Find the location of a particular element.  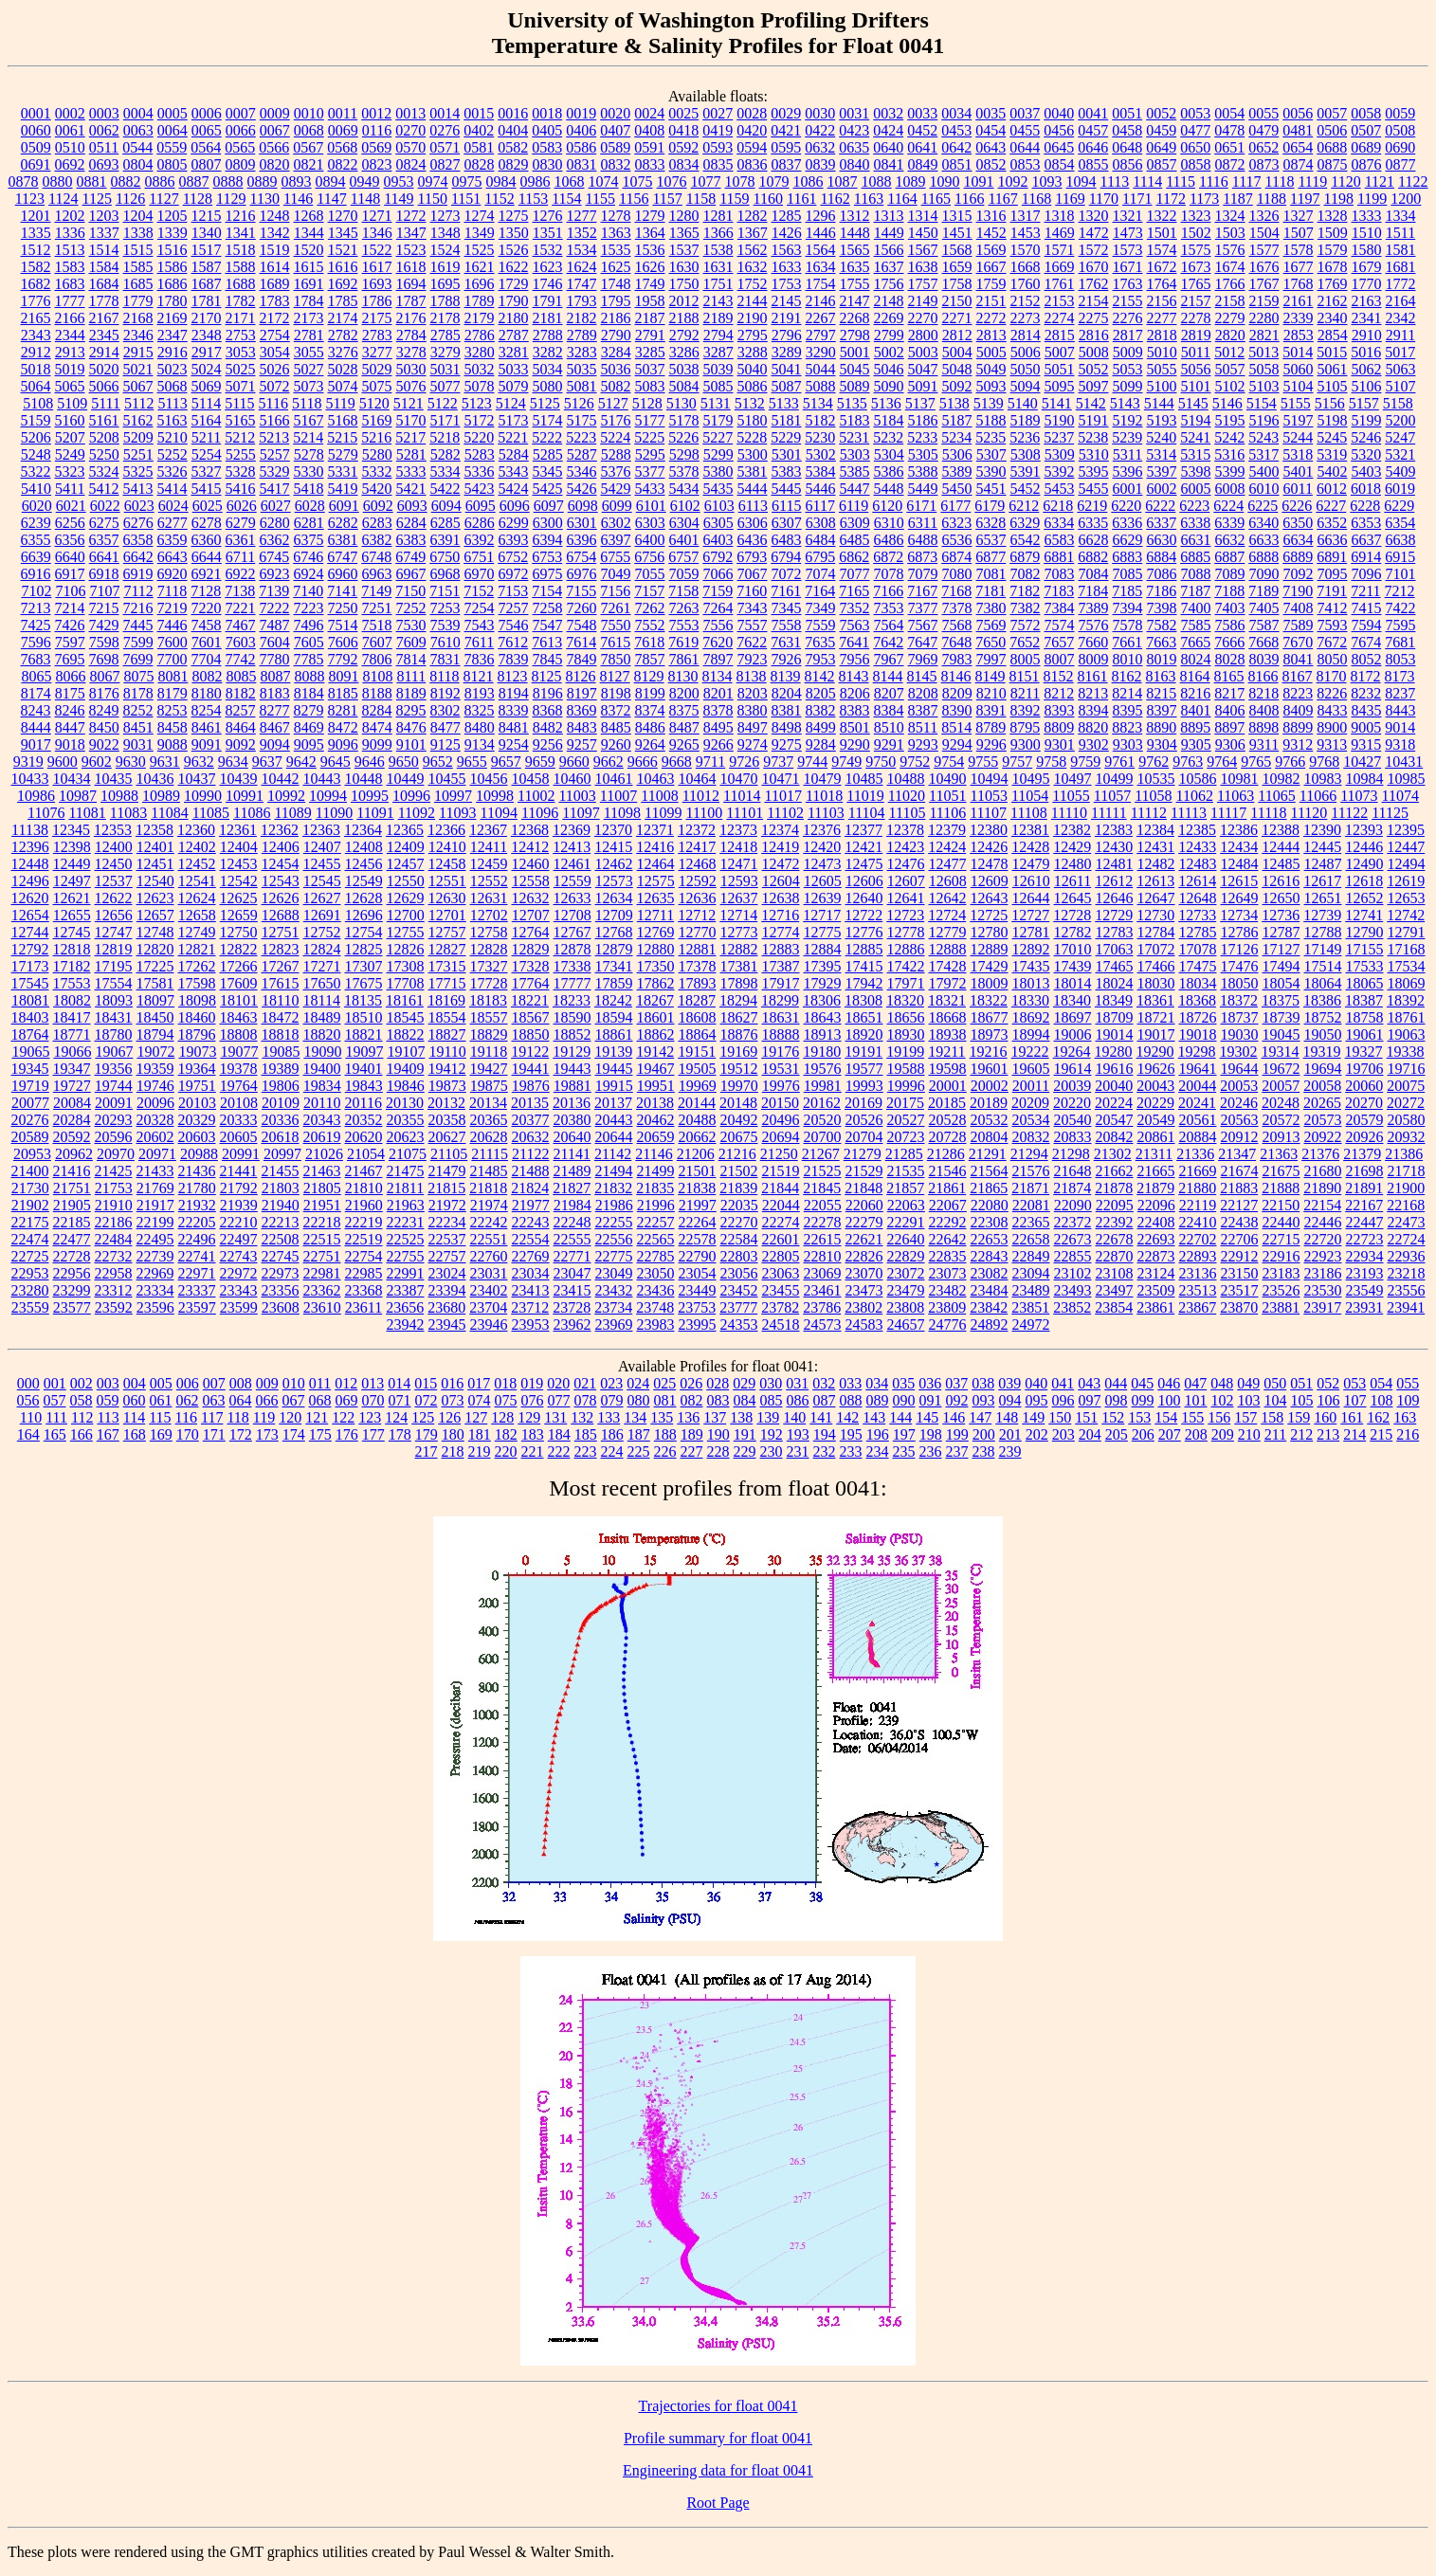

5004 is located at coordinates (957, 352).